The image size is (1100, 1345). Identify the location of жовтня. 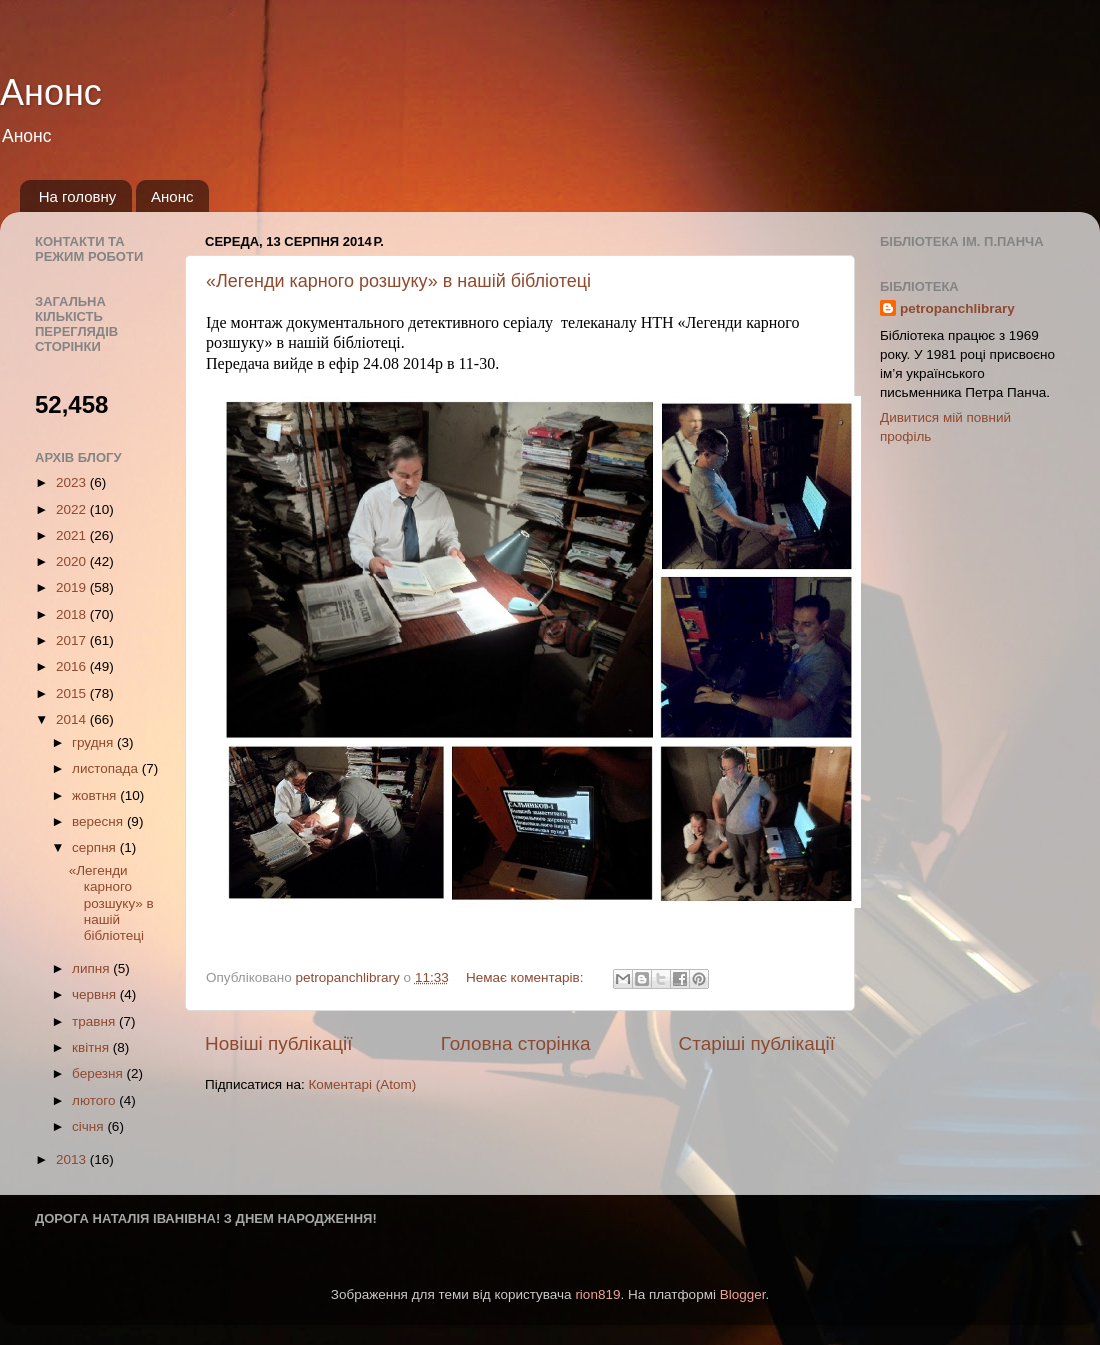
(96, 795).